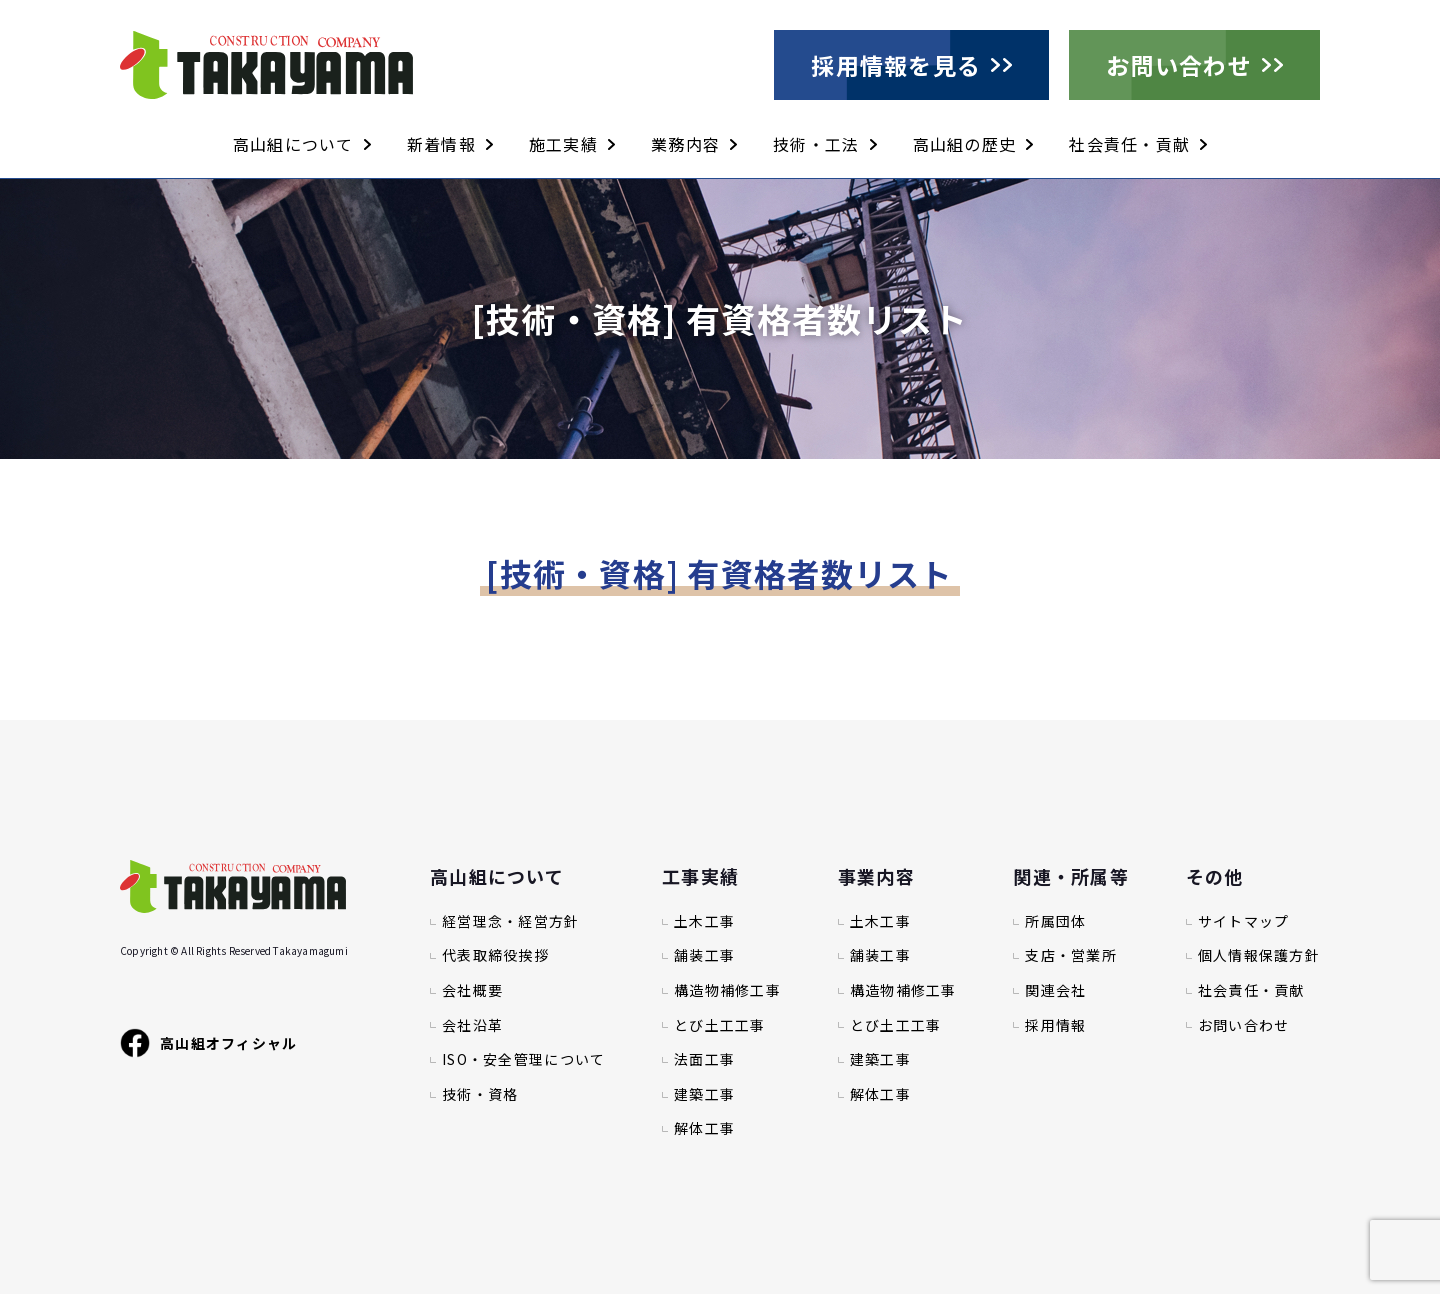 The image size is (1440, 1294). Describe the element at coordinates (816, 144) in the screenshot. I see `技術・工法` at that location.